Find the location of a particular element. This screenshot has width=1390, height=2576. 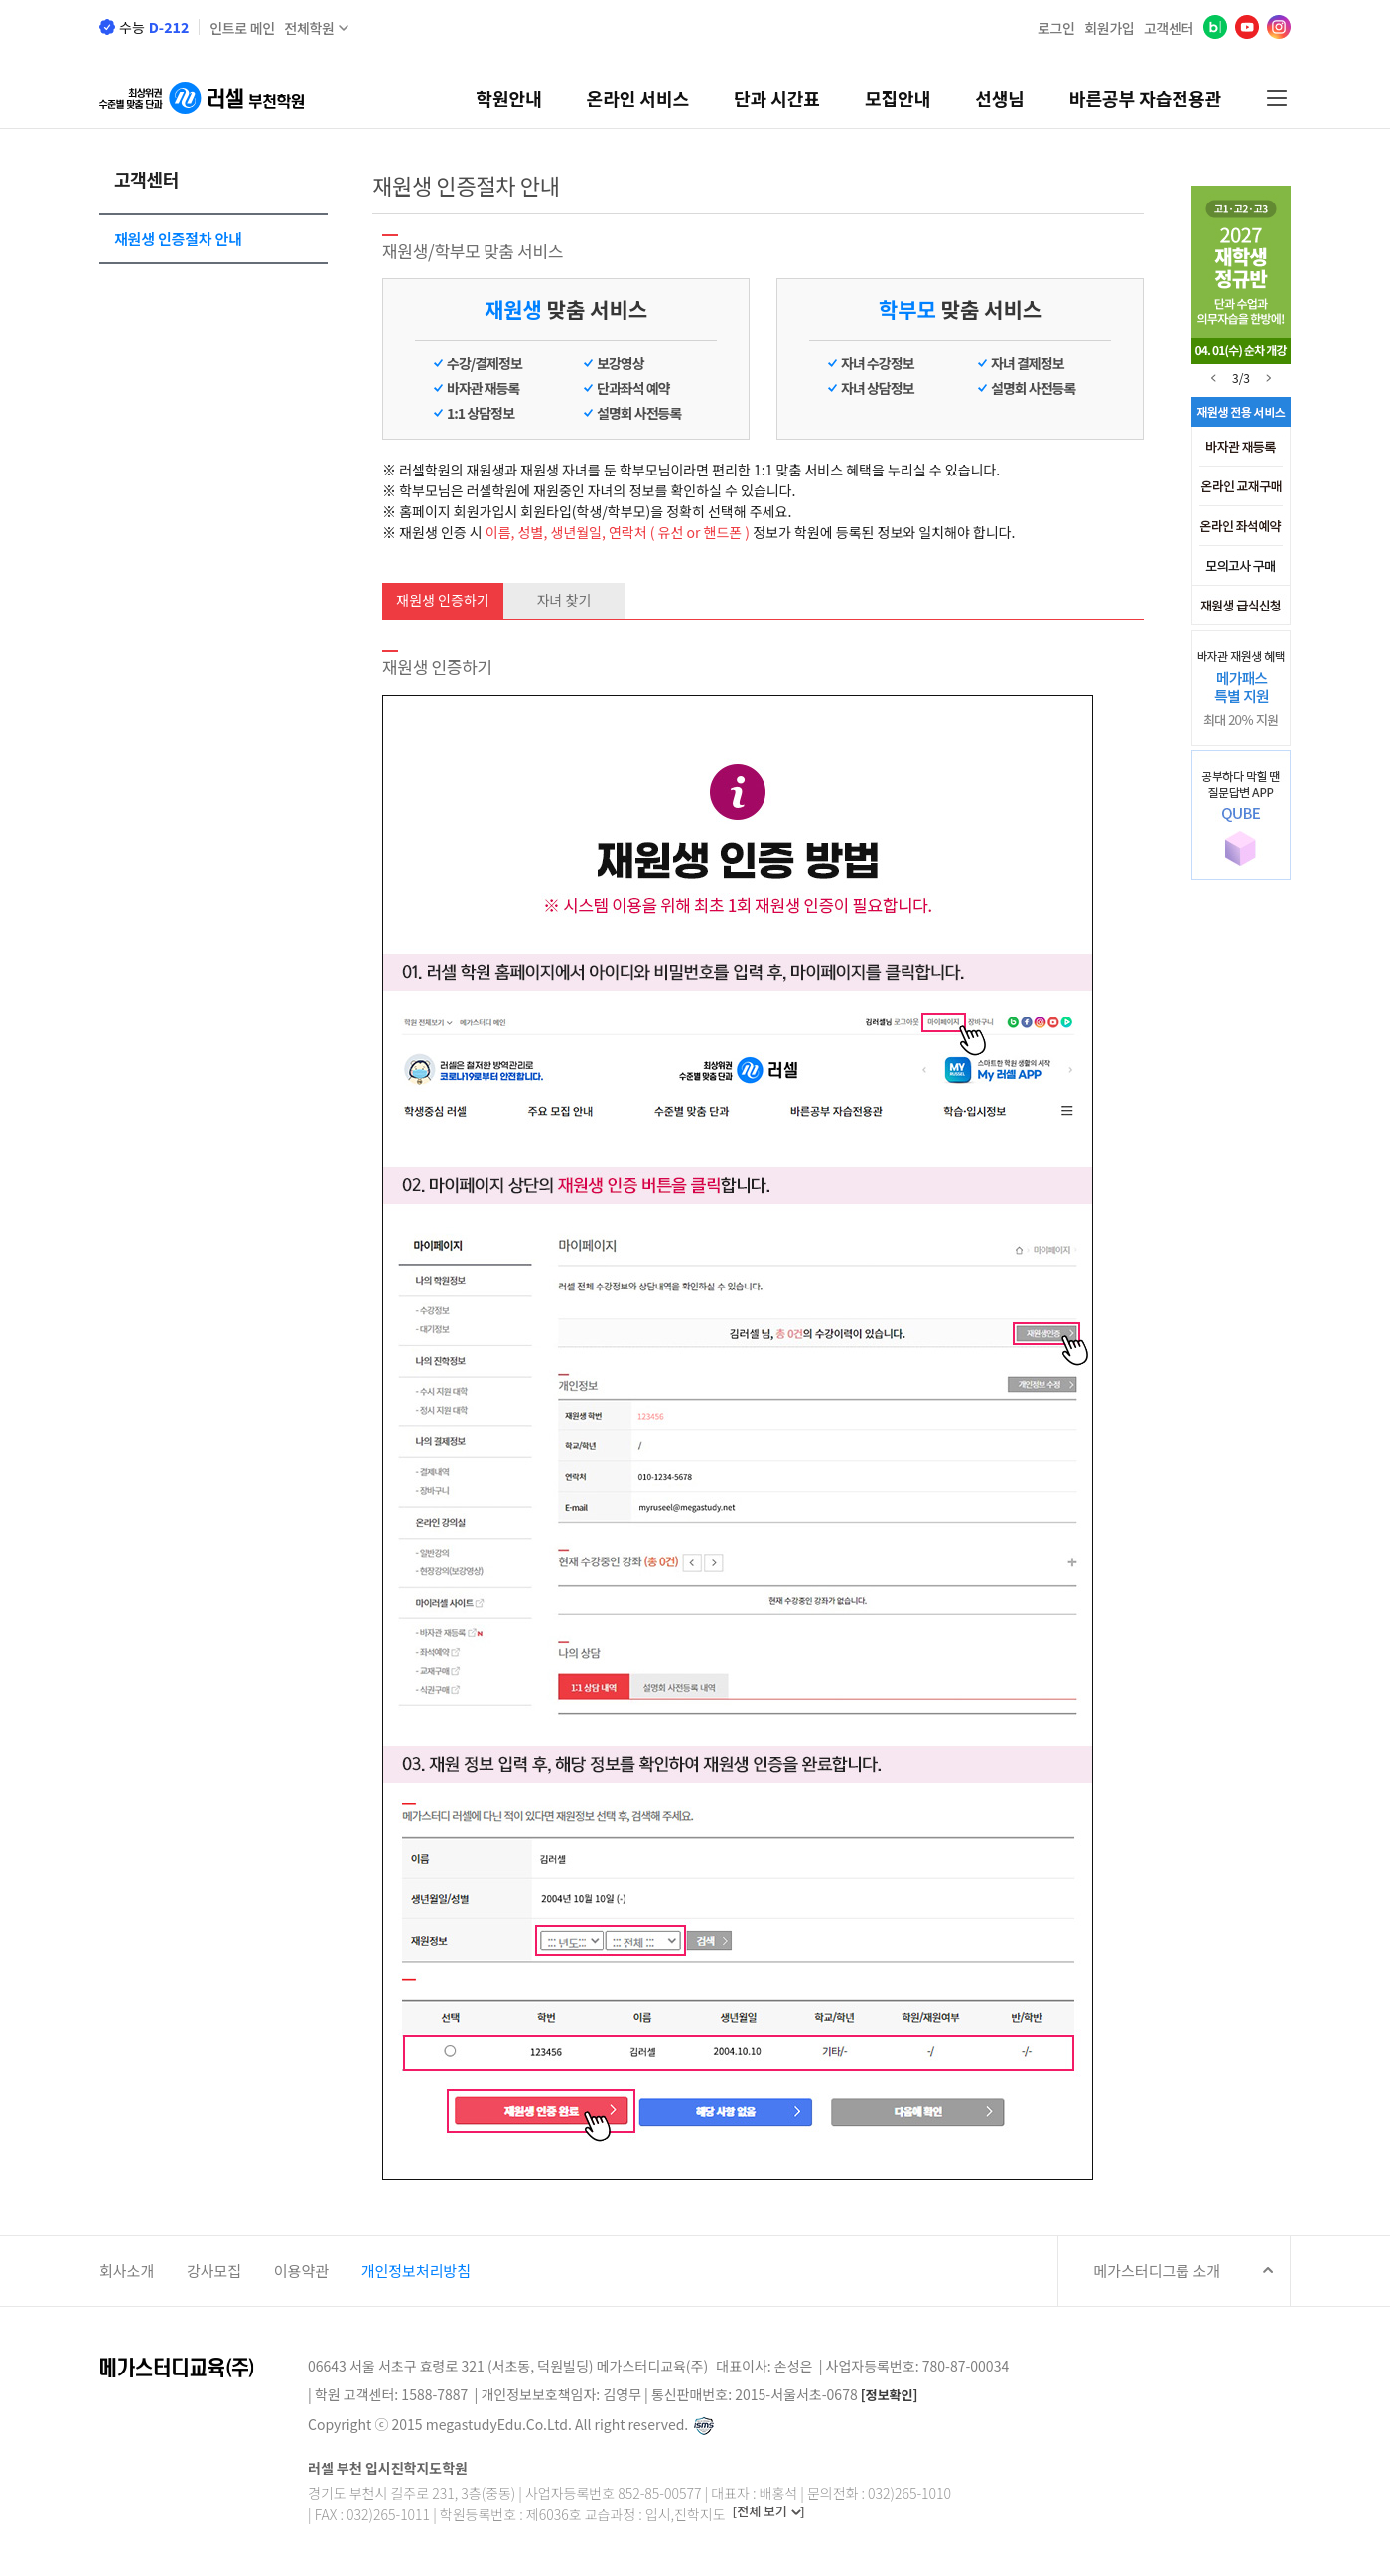

[전체 보기 ] is located at coordinates (769, 2512).